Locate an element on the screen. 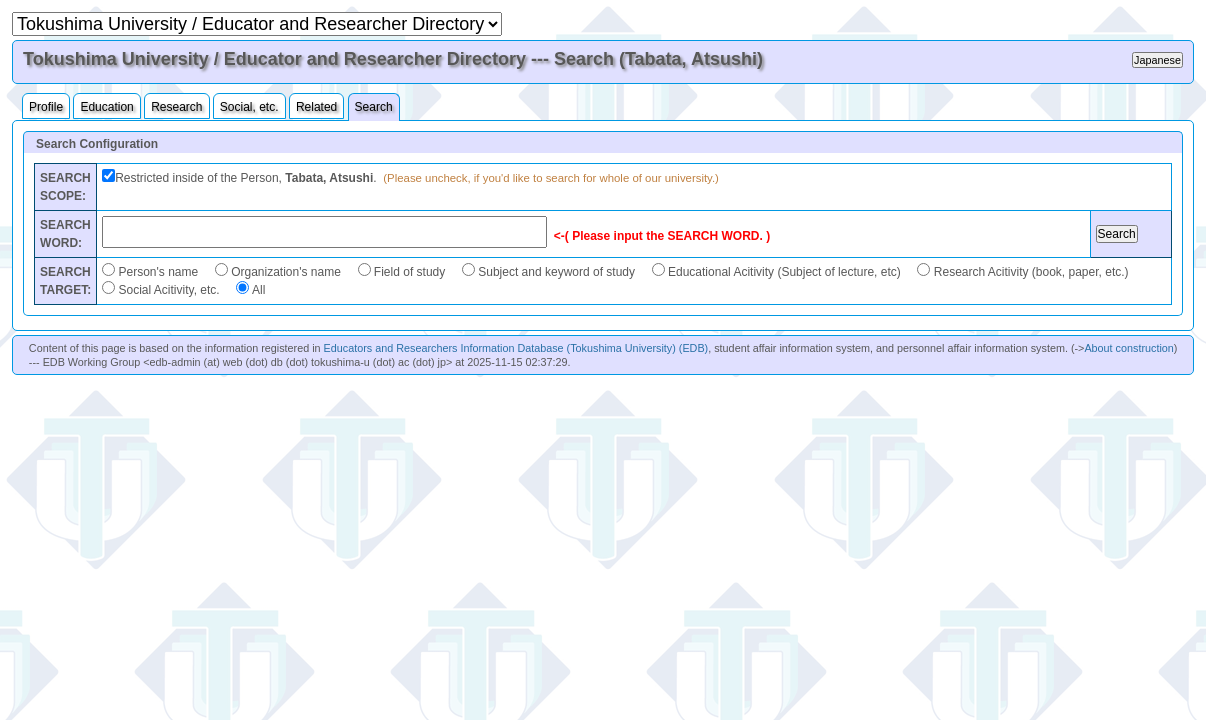 The height and width of the screenshot is (720, 1206). Educators and Researchers Information Database (Tokushima University) (EDB) is located at coordinates (516, 348).